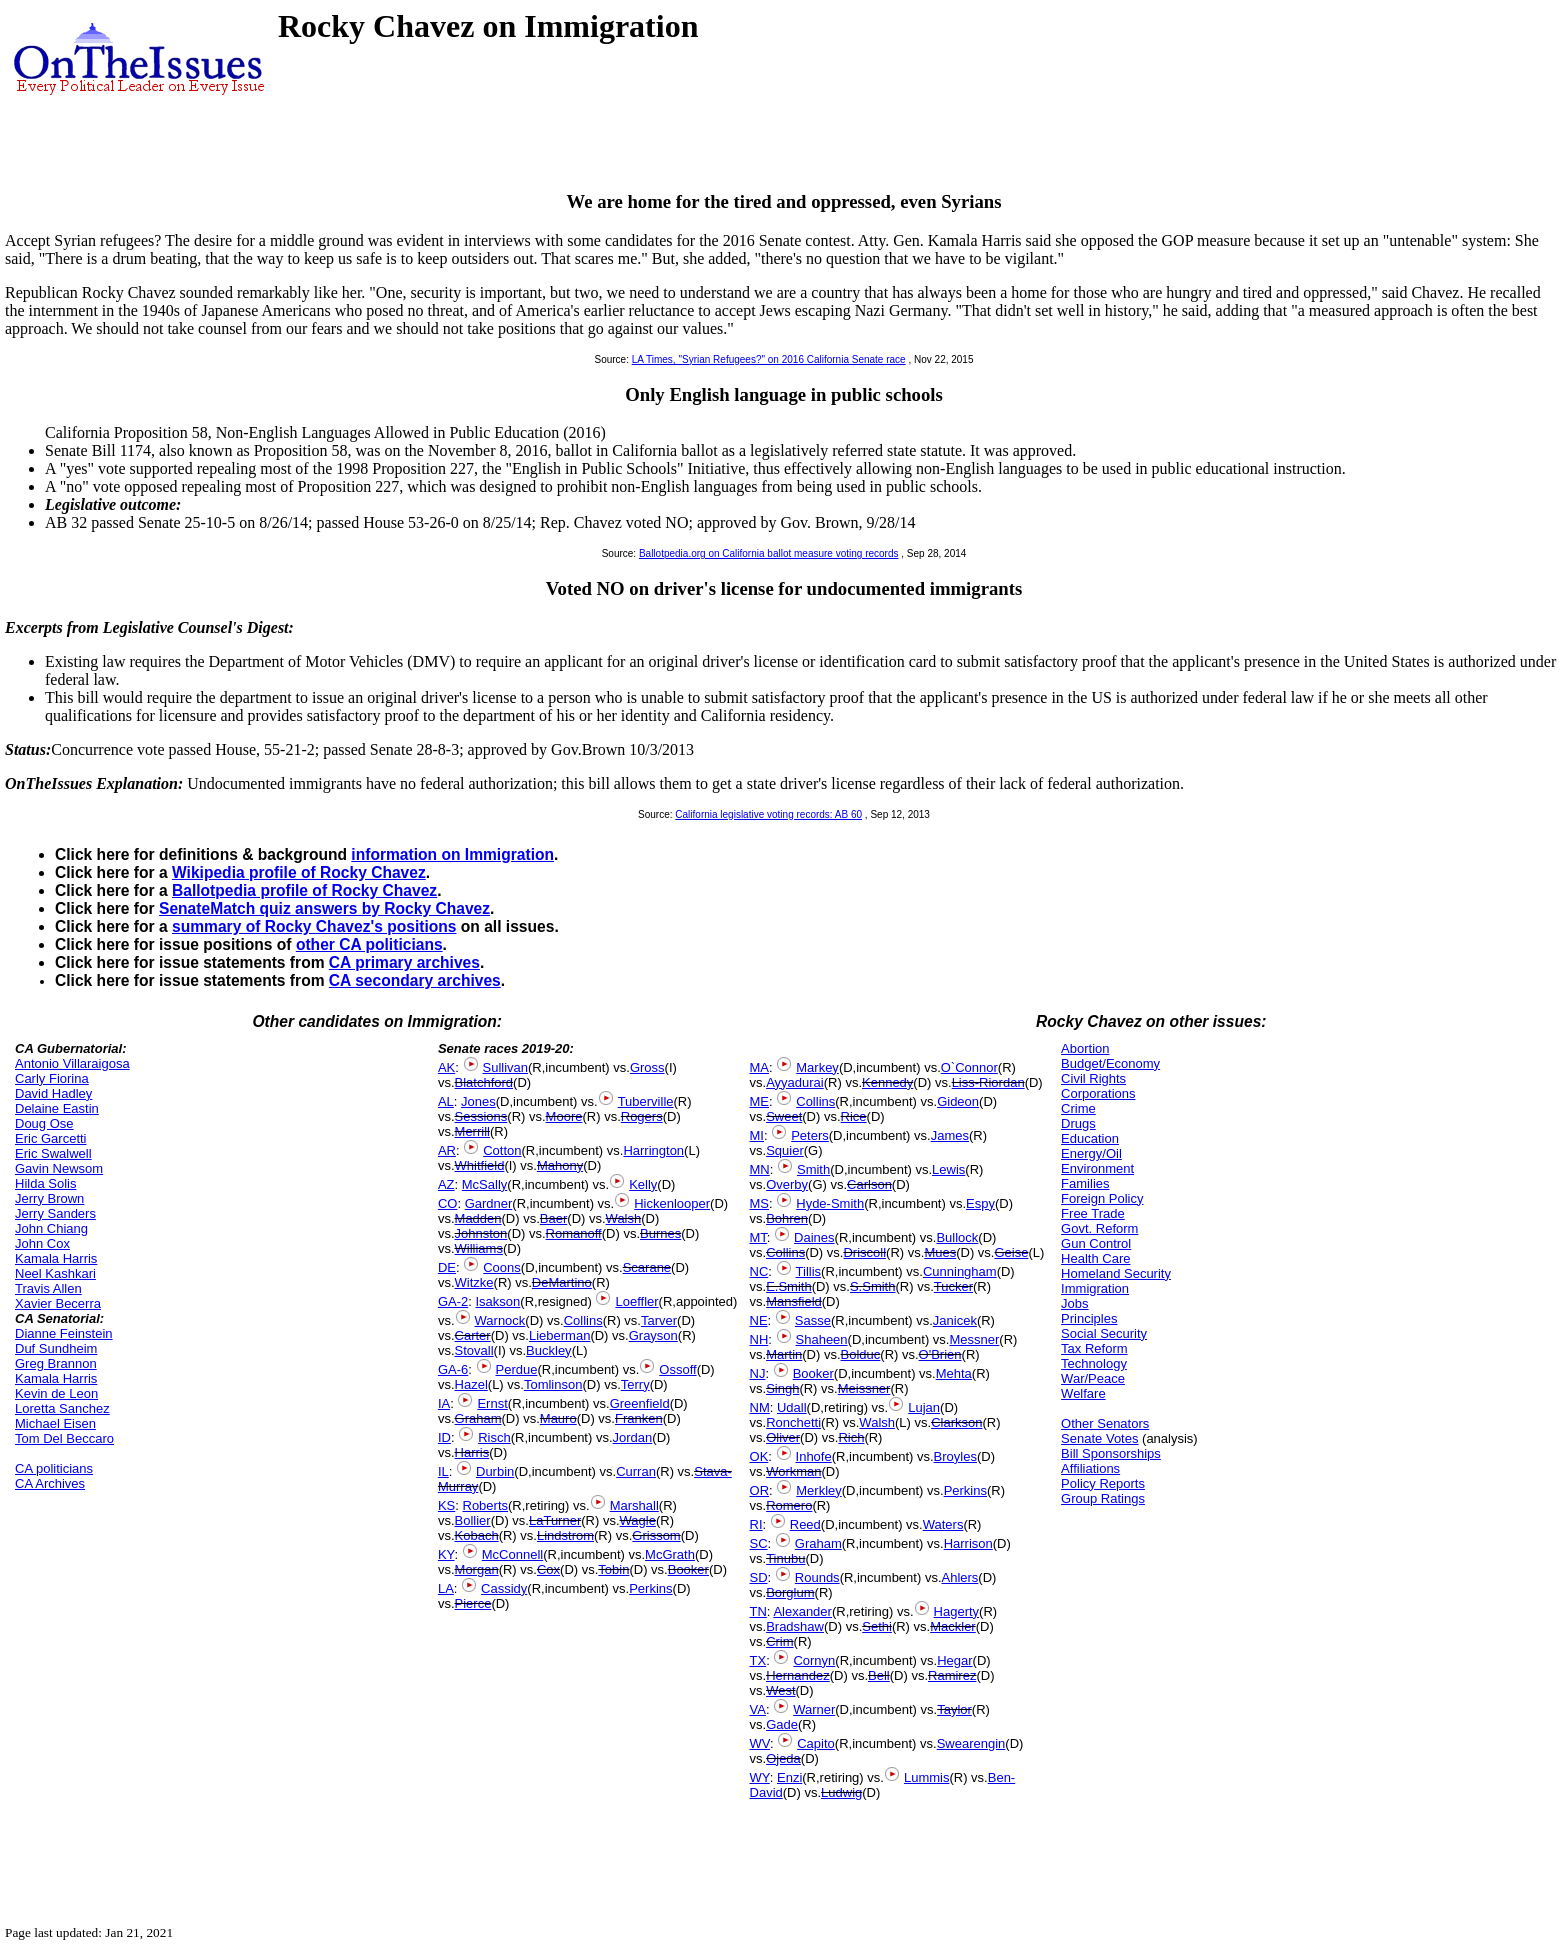 The height and width of the screenshot is (1946, 1568). What do you see at coordinates (794, 1301) in the screenshot?
I see `Mansfield` at bounding box center [794, 1301].